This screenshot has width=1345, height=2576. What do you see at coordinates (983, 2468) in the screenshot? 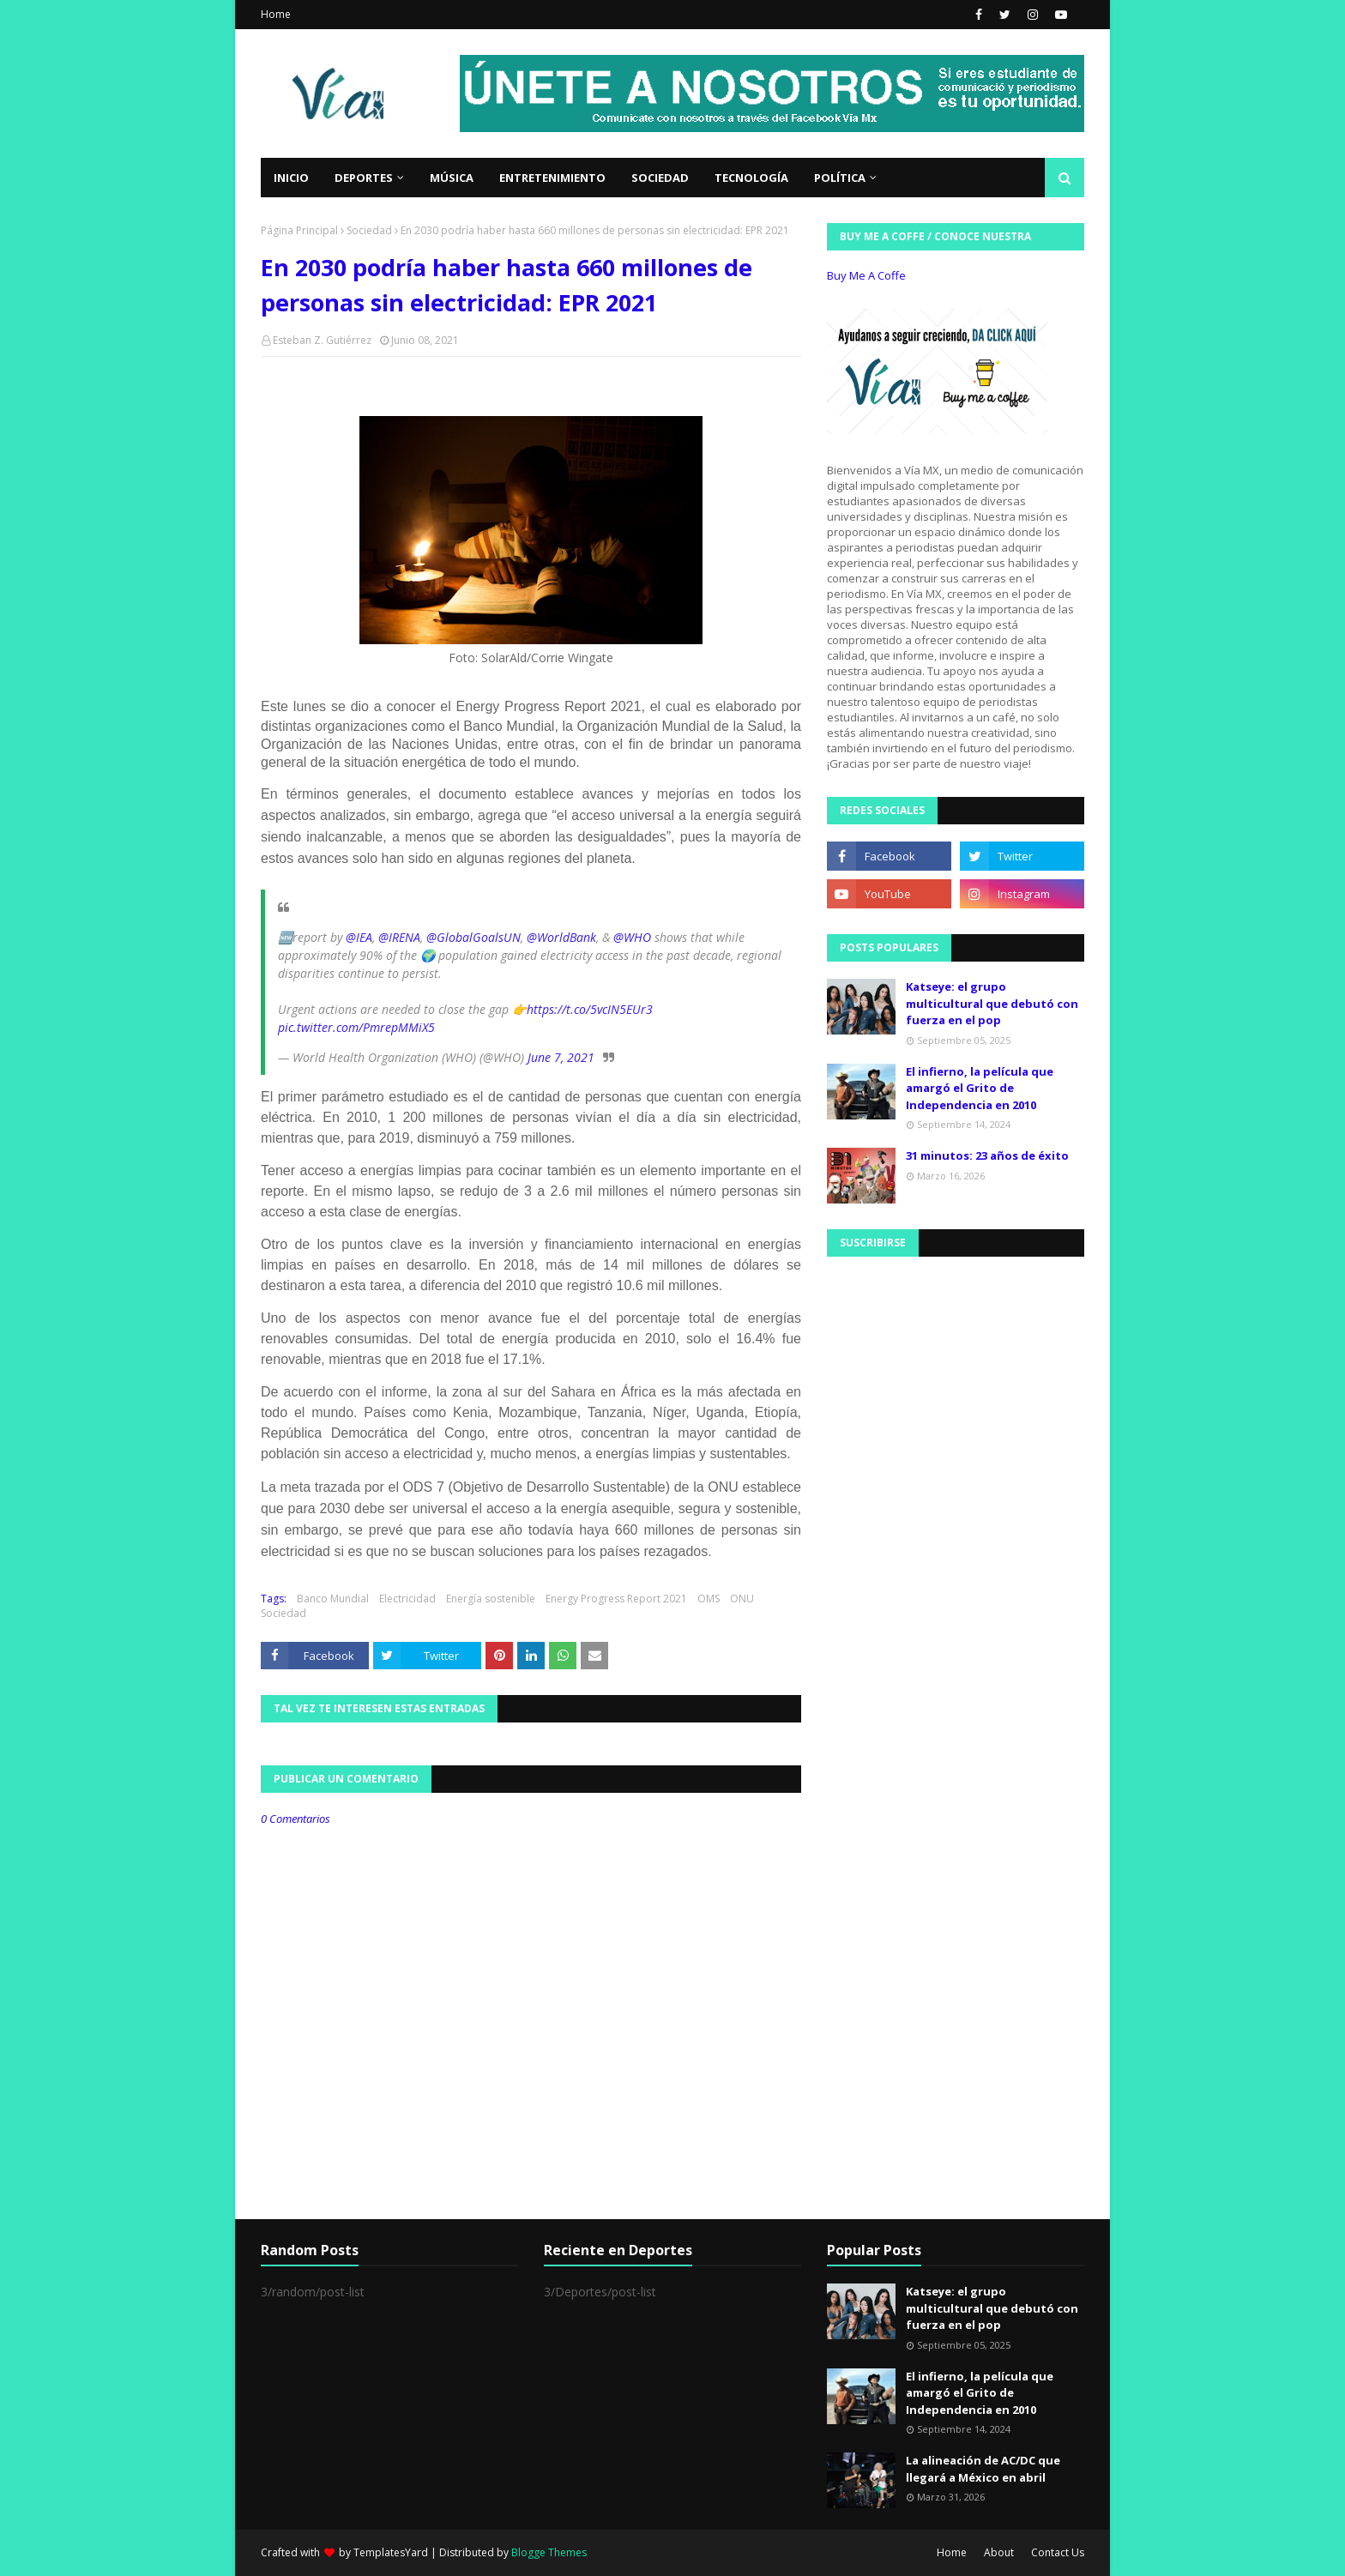
I see `La alineación de AC/DC que llegará a México en abril` at bounding box center [983, 2468].